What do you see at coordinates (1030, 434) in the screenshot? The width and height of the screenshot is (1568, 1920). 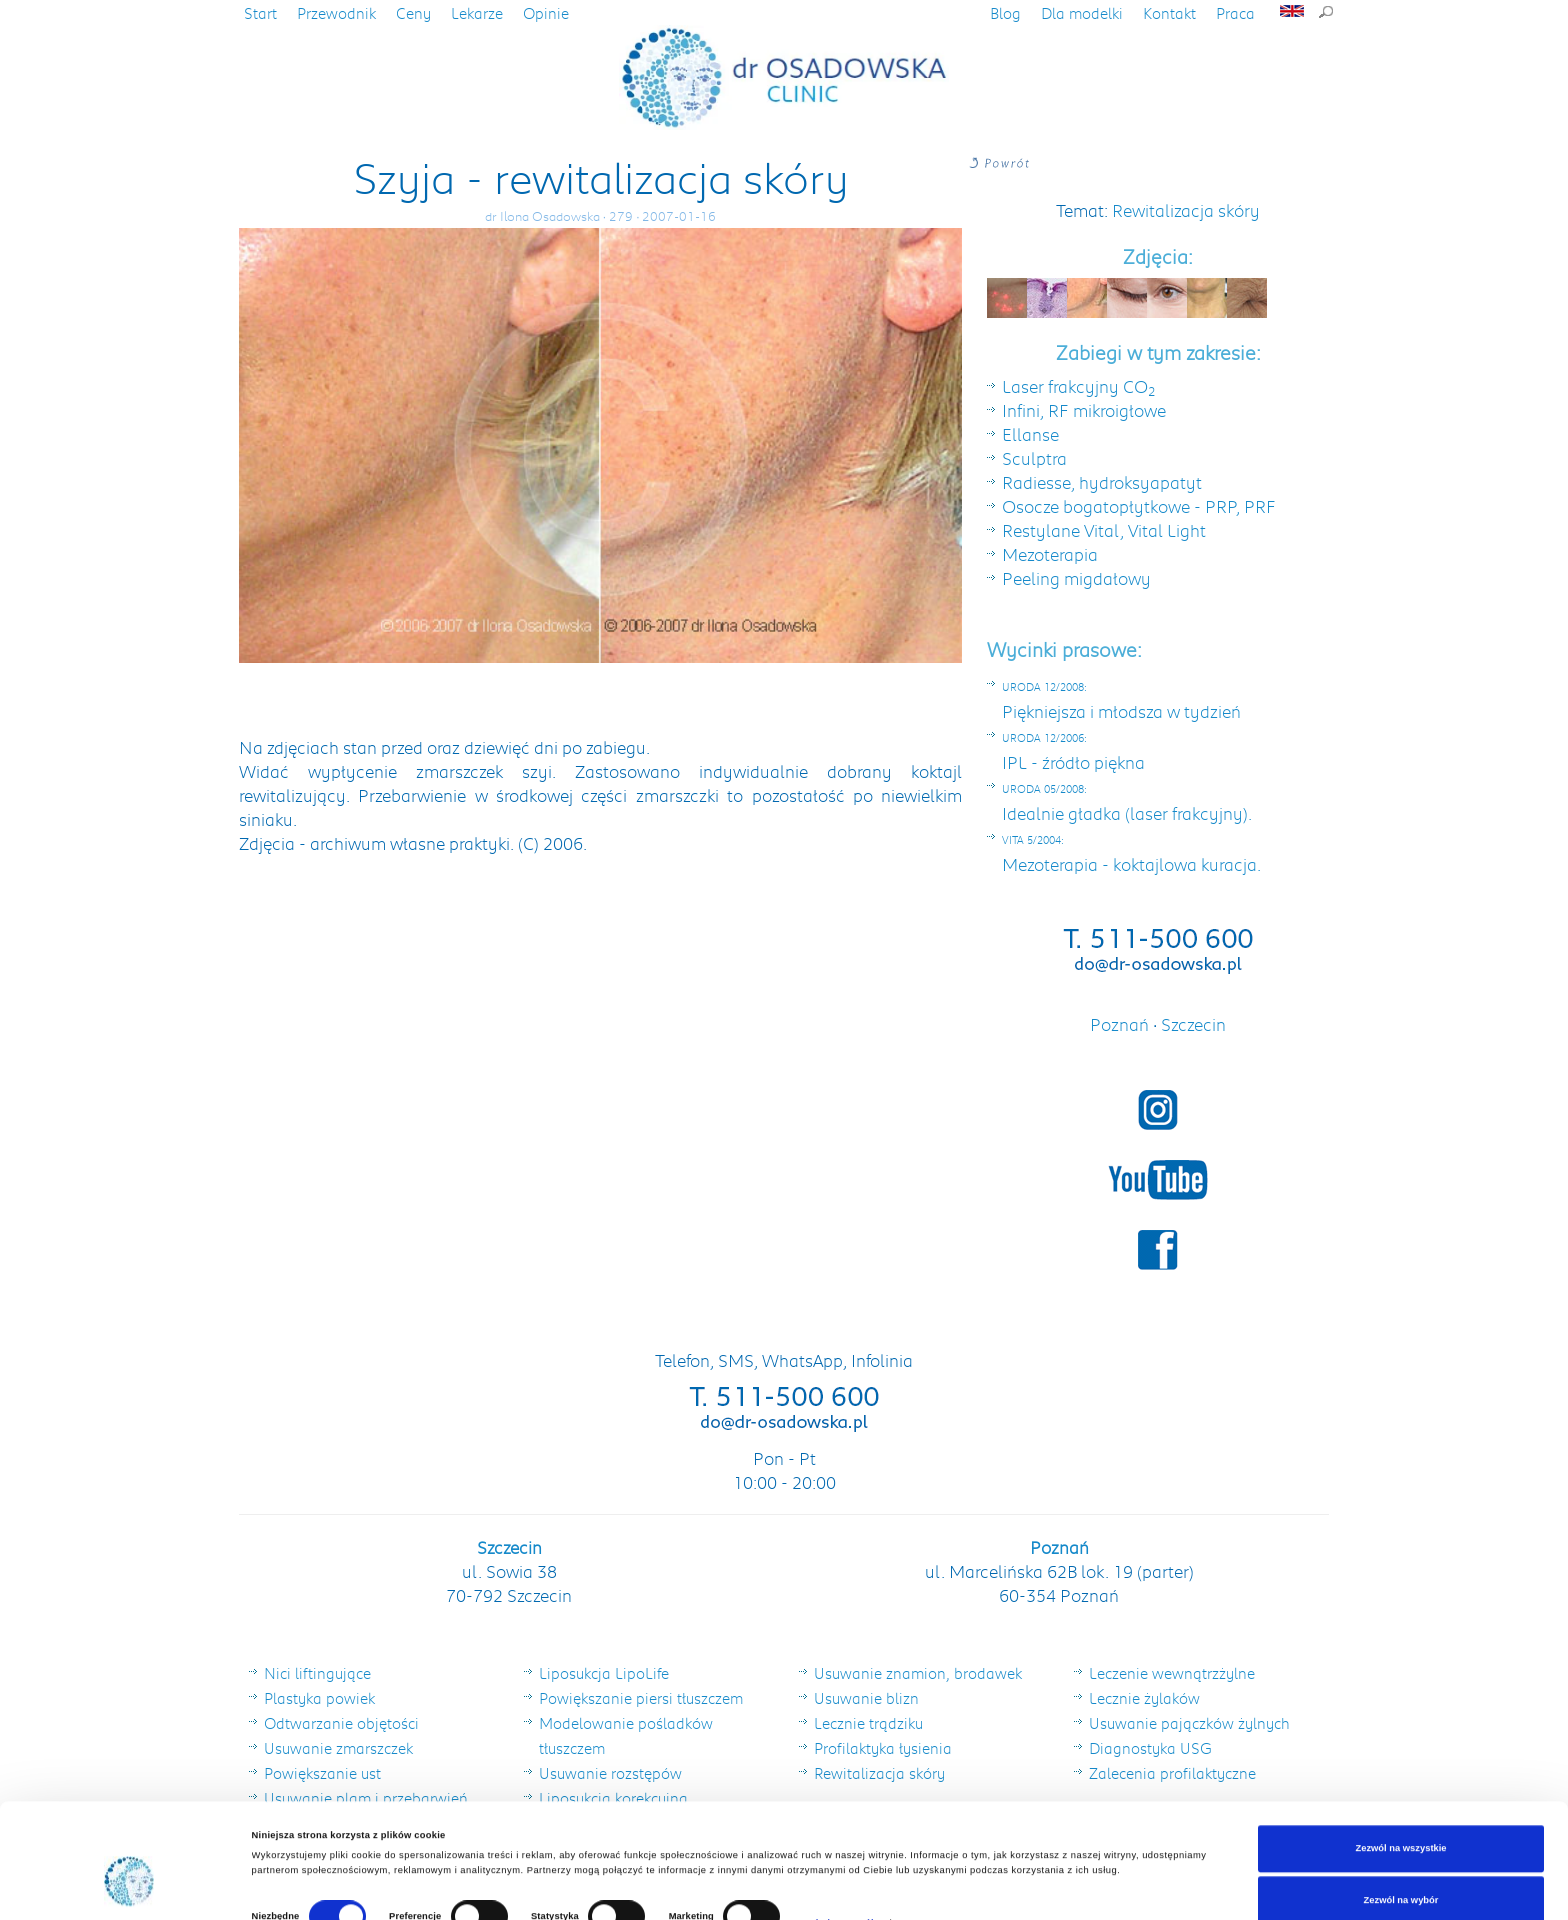 I see `Ellanse` at bounding box center [1030, 434].